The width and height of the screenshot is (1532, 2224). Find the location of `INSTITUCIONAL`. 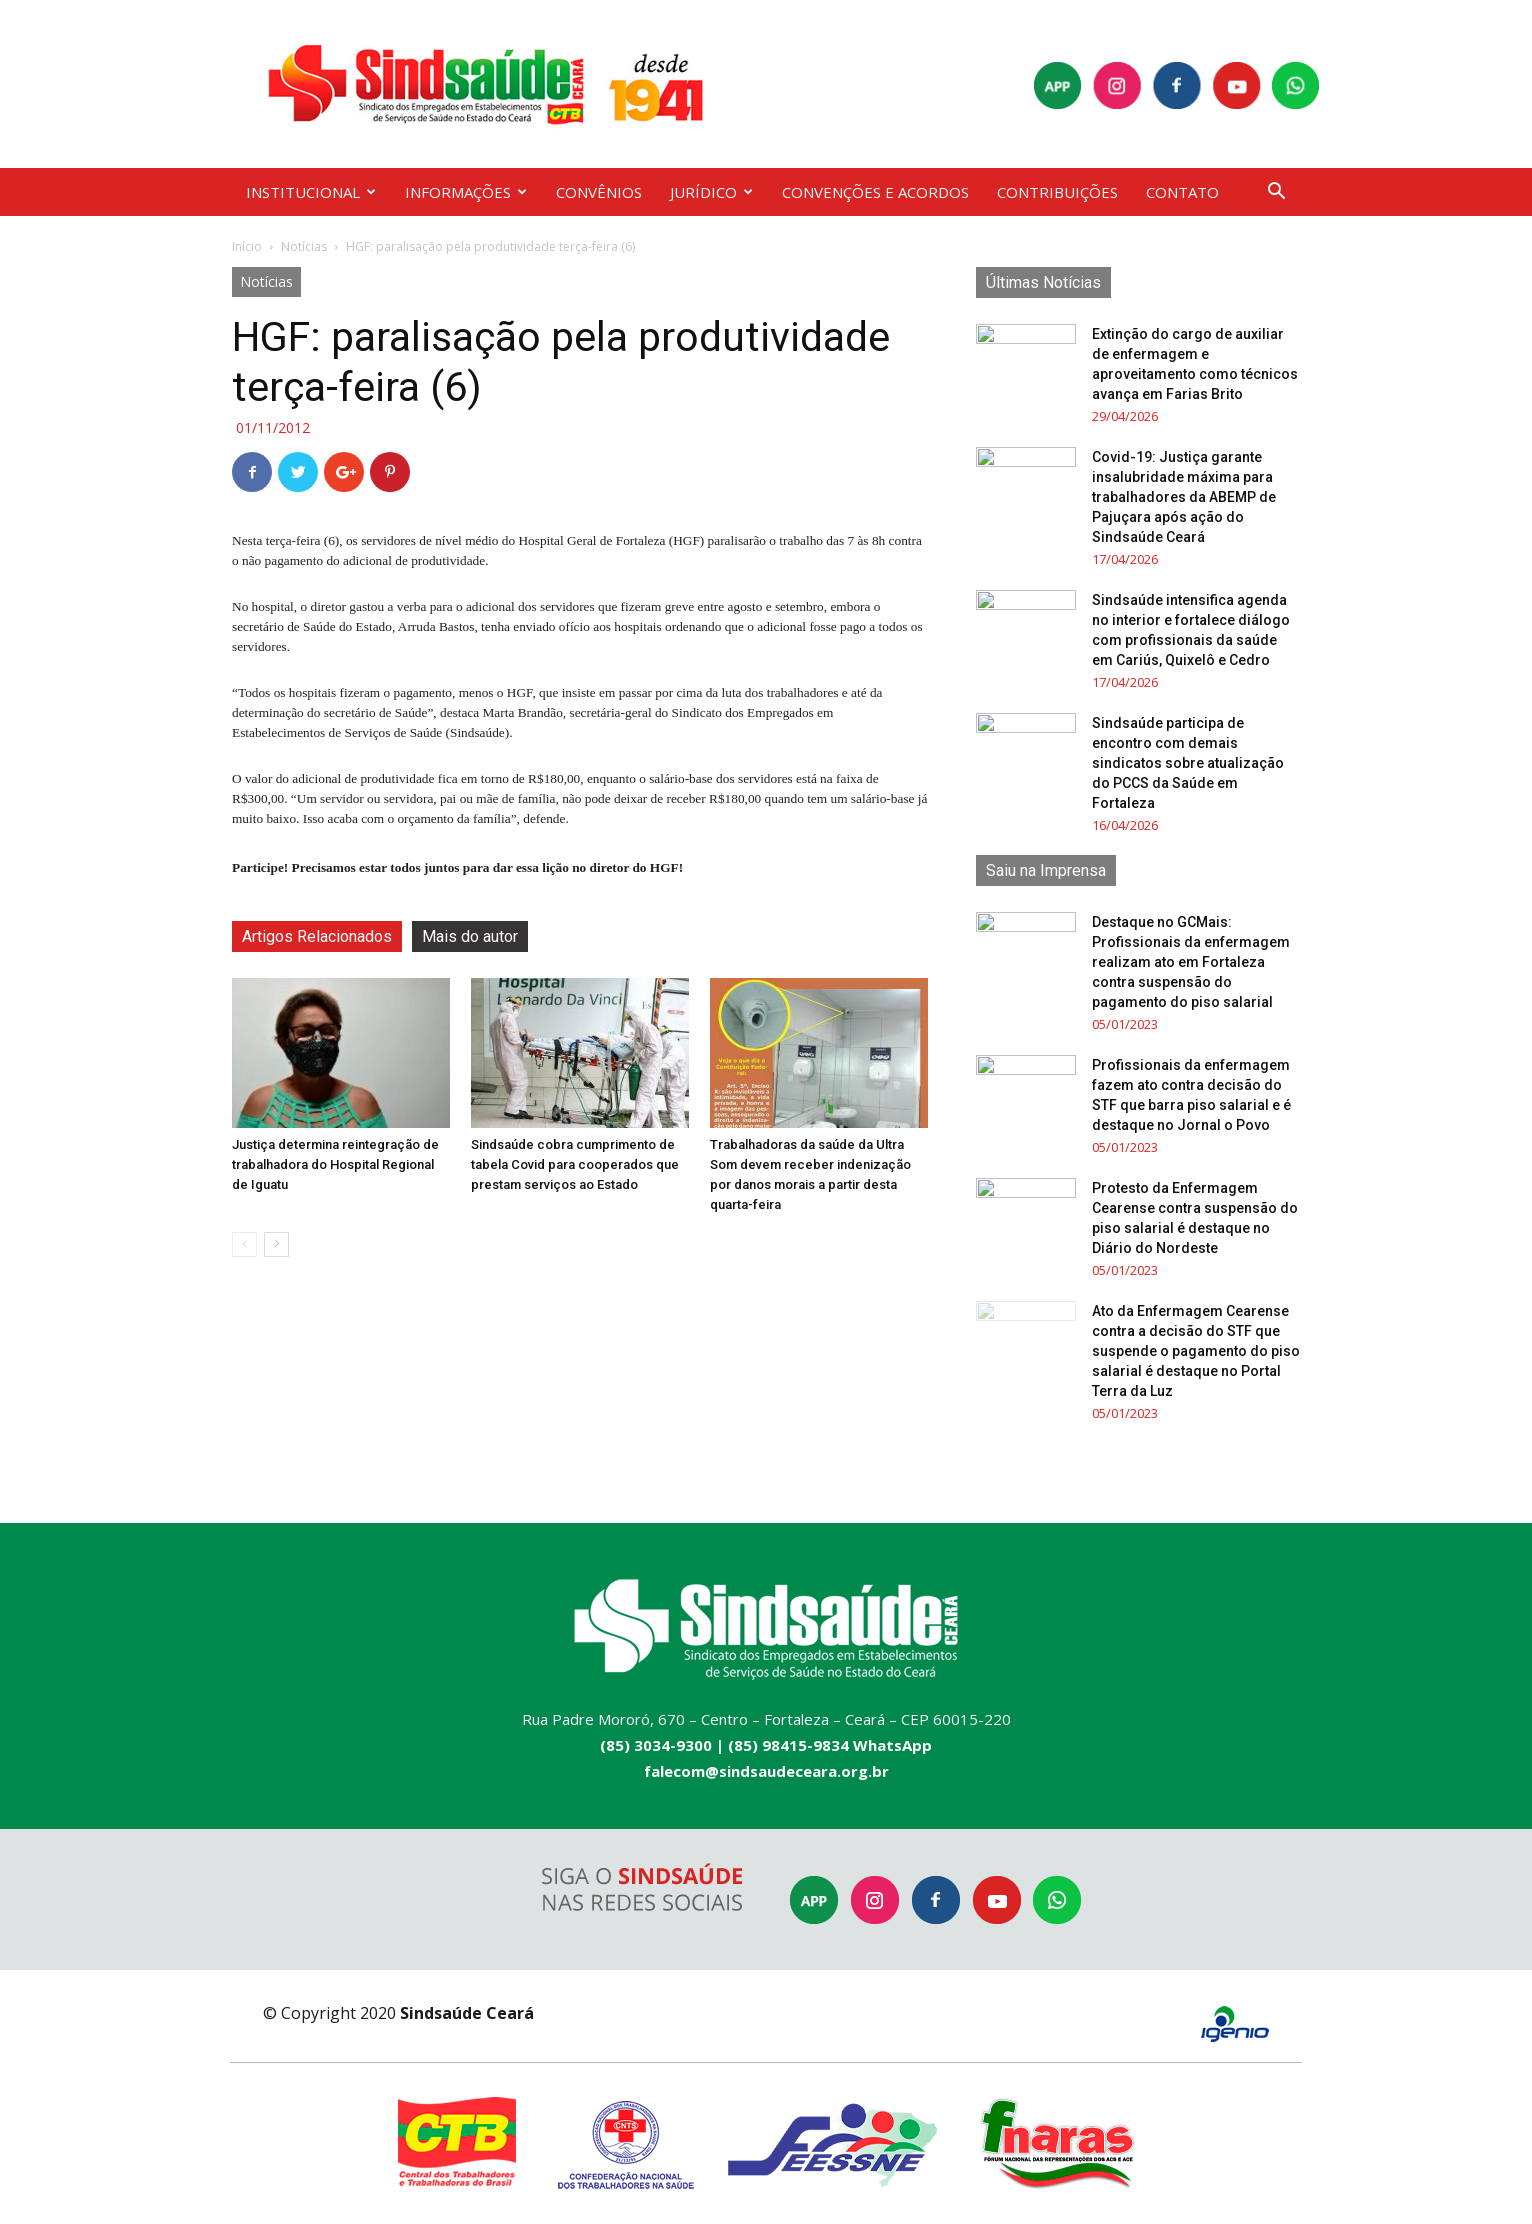

INSTITUCIONAL is located at coordinates (311, 192).